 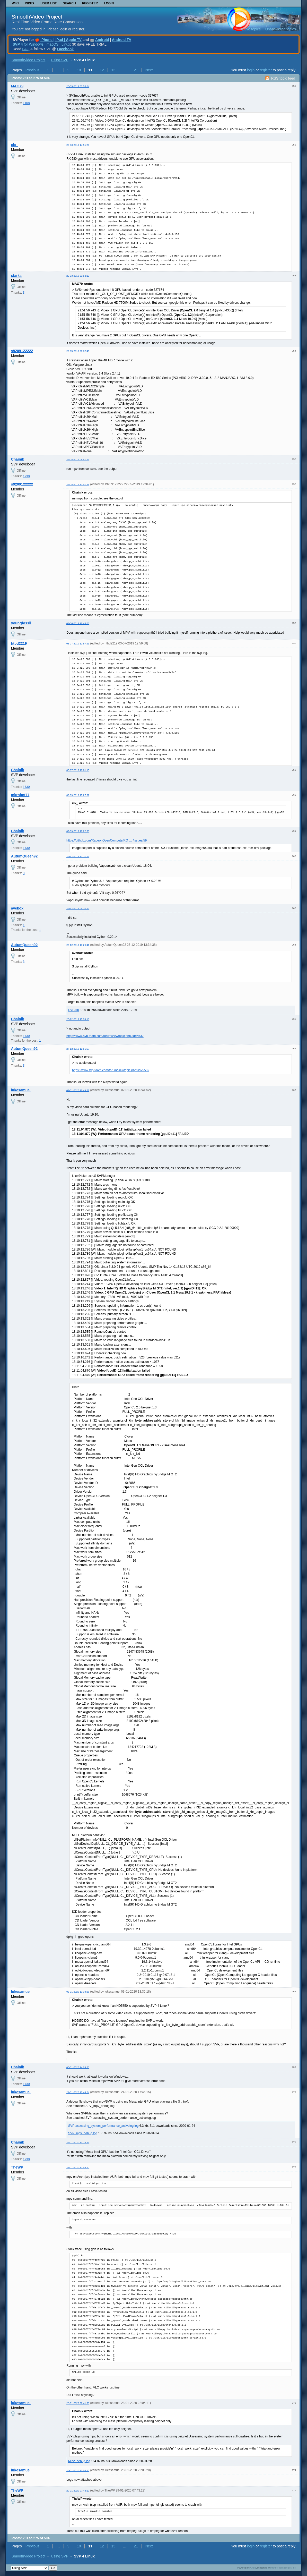 I want to click on s9209122222, so click(x=22, y=351).